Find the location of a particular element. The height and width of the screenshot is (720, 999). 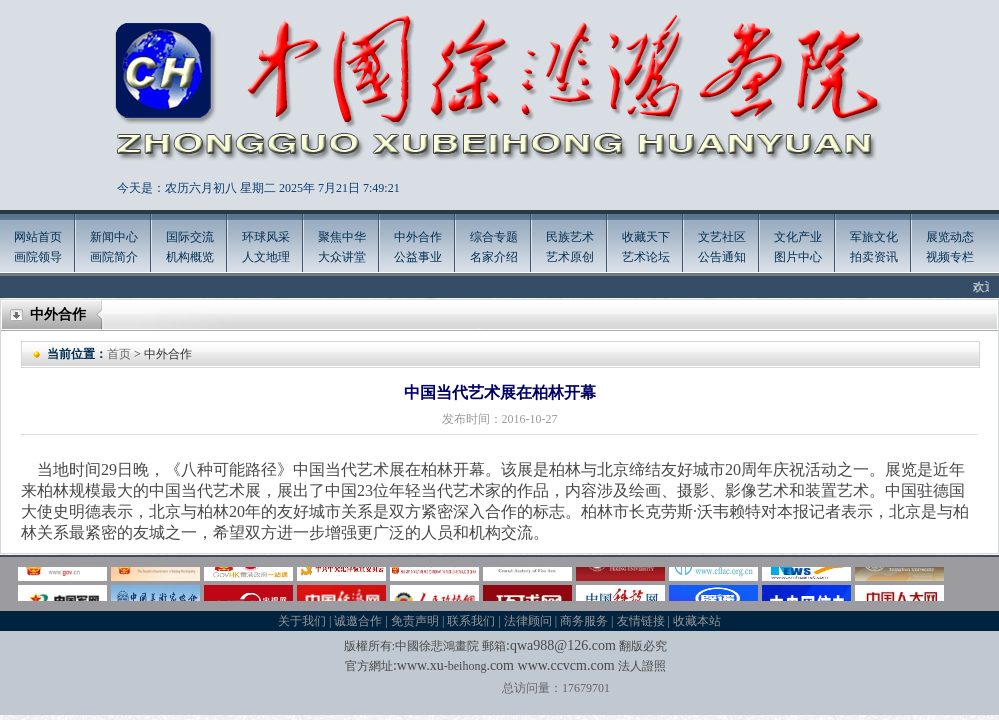

法律顾问 is located at coordinates (528, 621).